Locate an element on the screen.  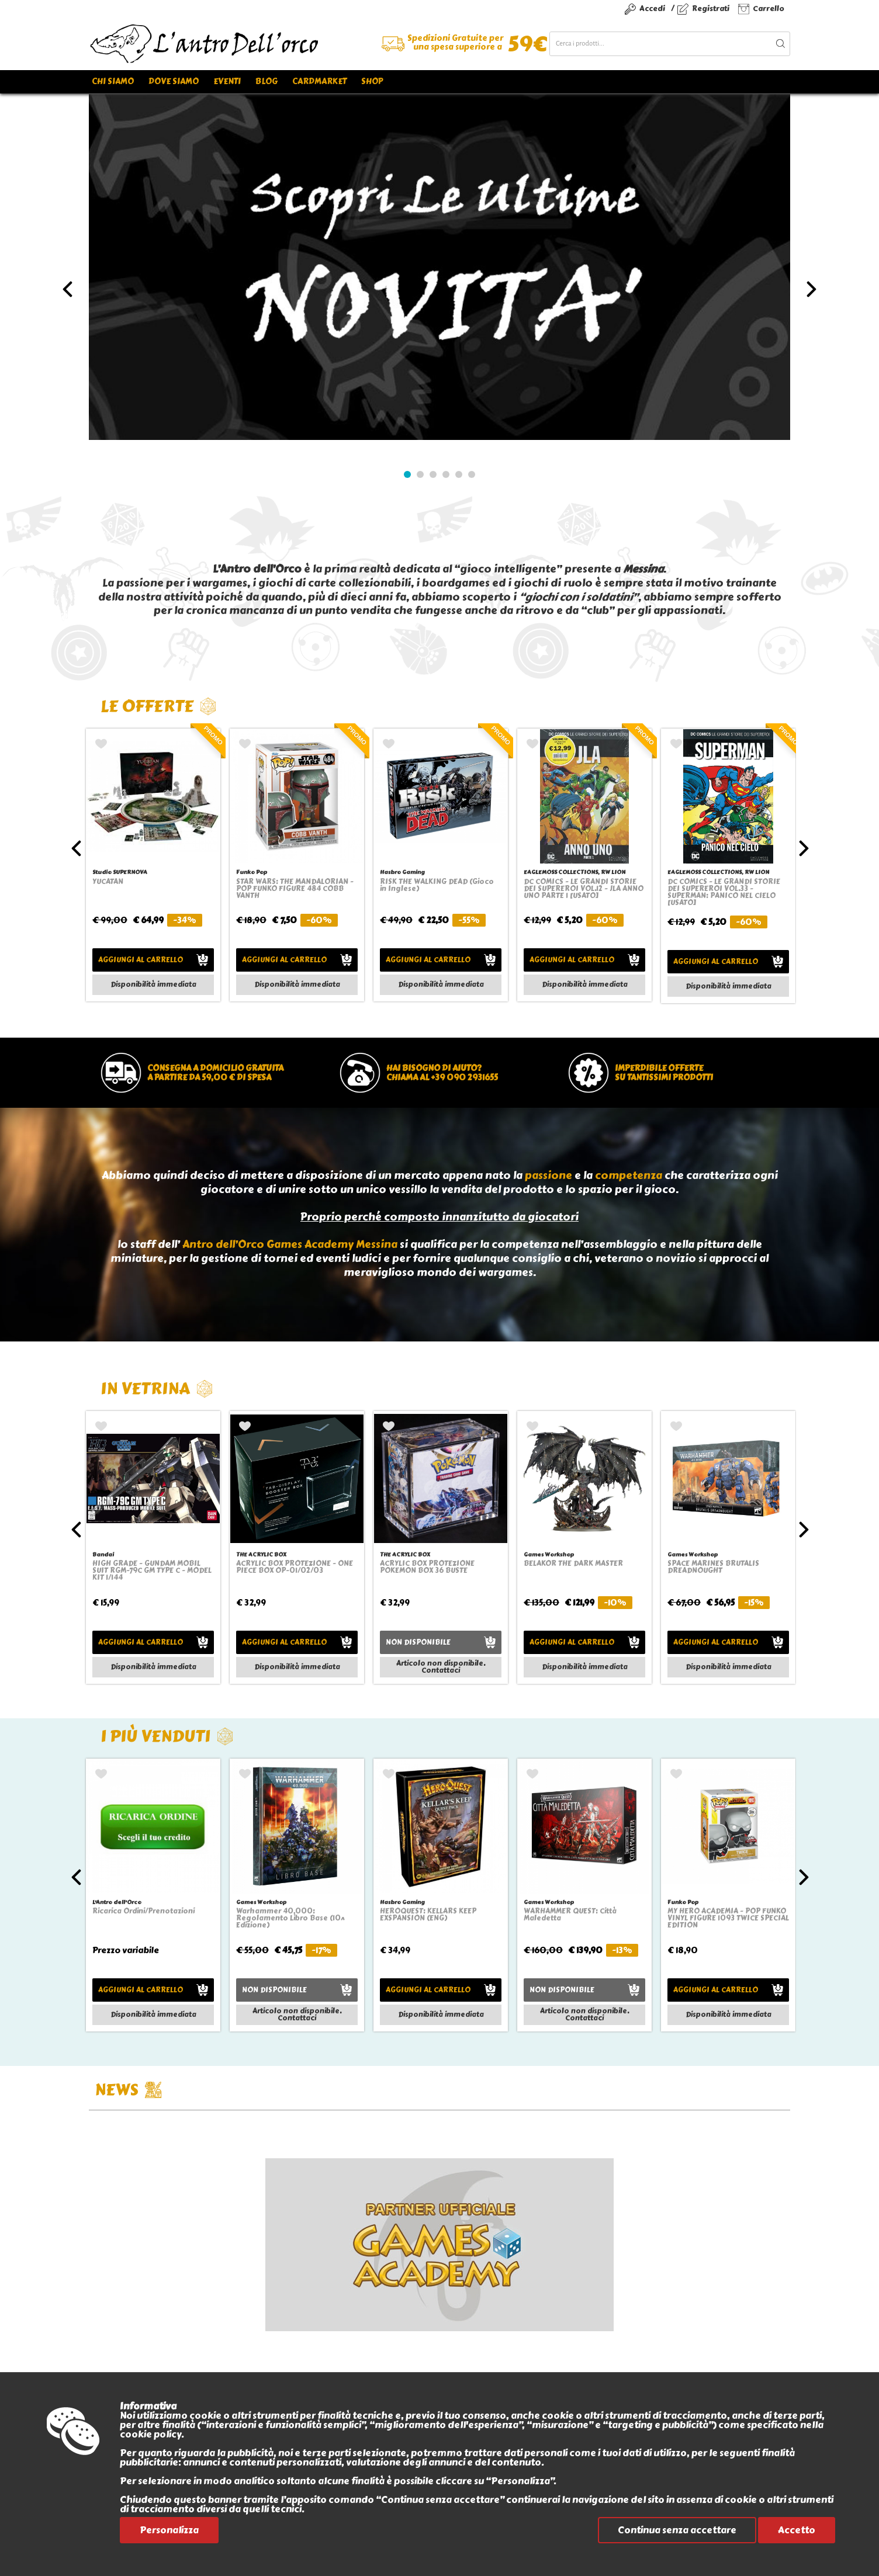
Imperdibile offertesu tantissimi prodotti is located at coordinates (664, 1073).